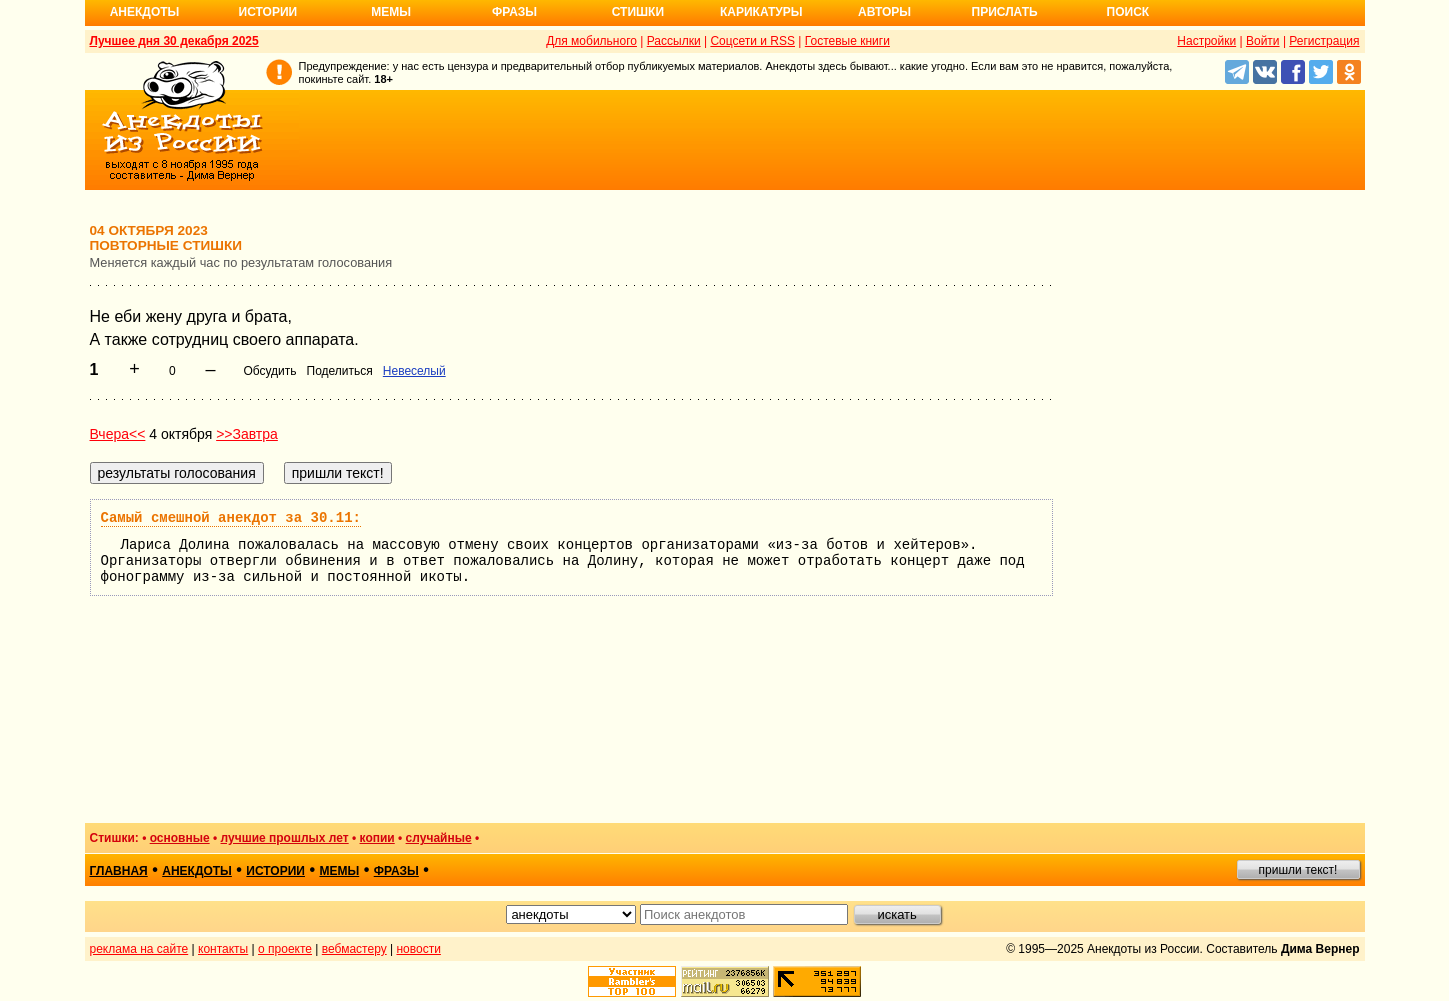 This screenshot has height=1001, width=1449. I want to click on Анекдоты, so click(145, 12).